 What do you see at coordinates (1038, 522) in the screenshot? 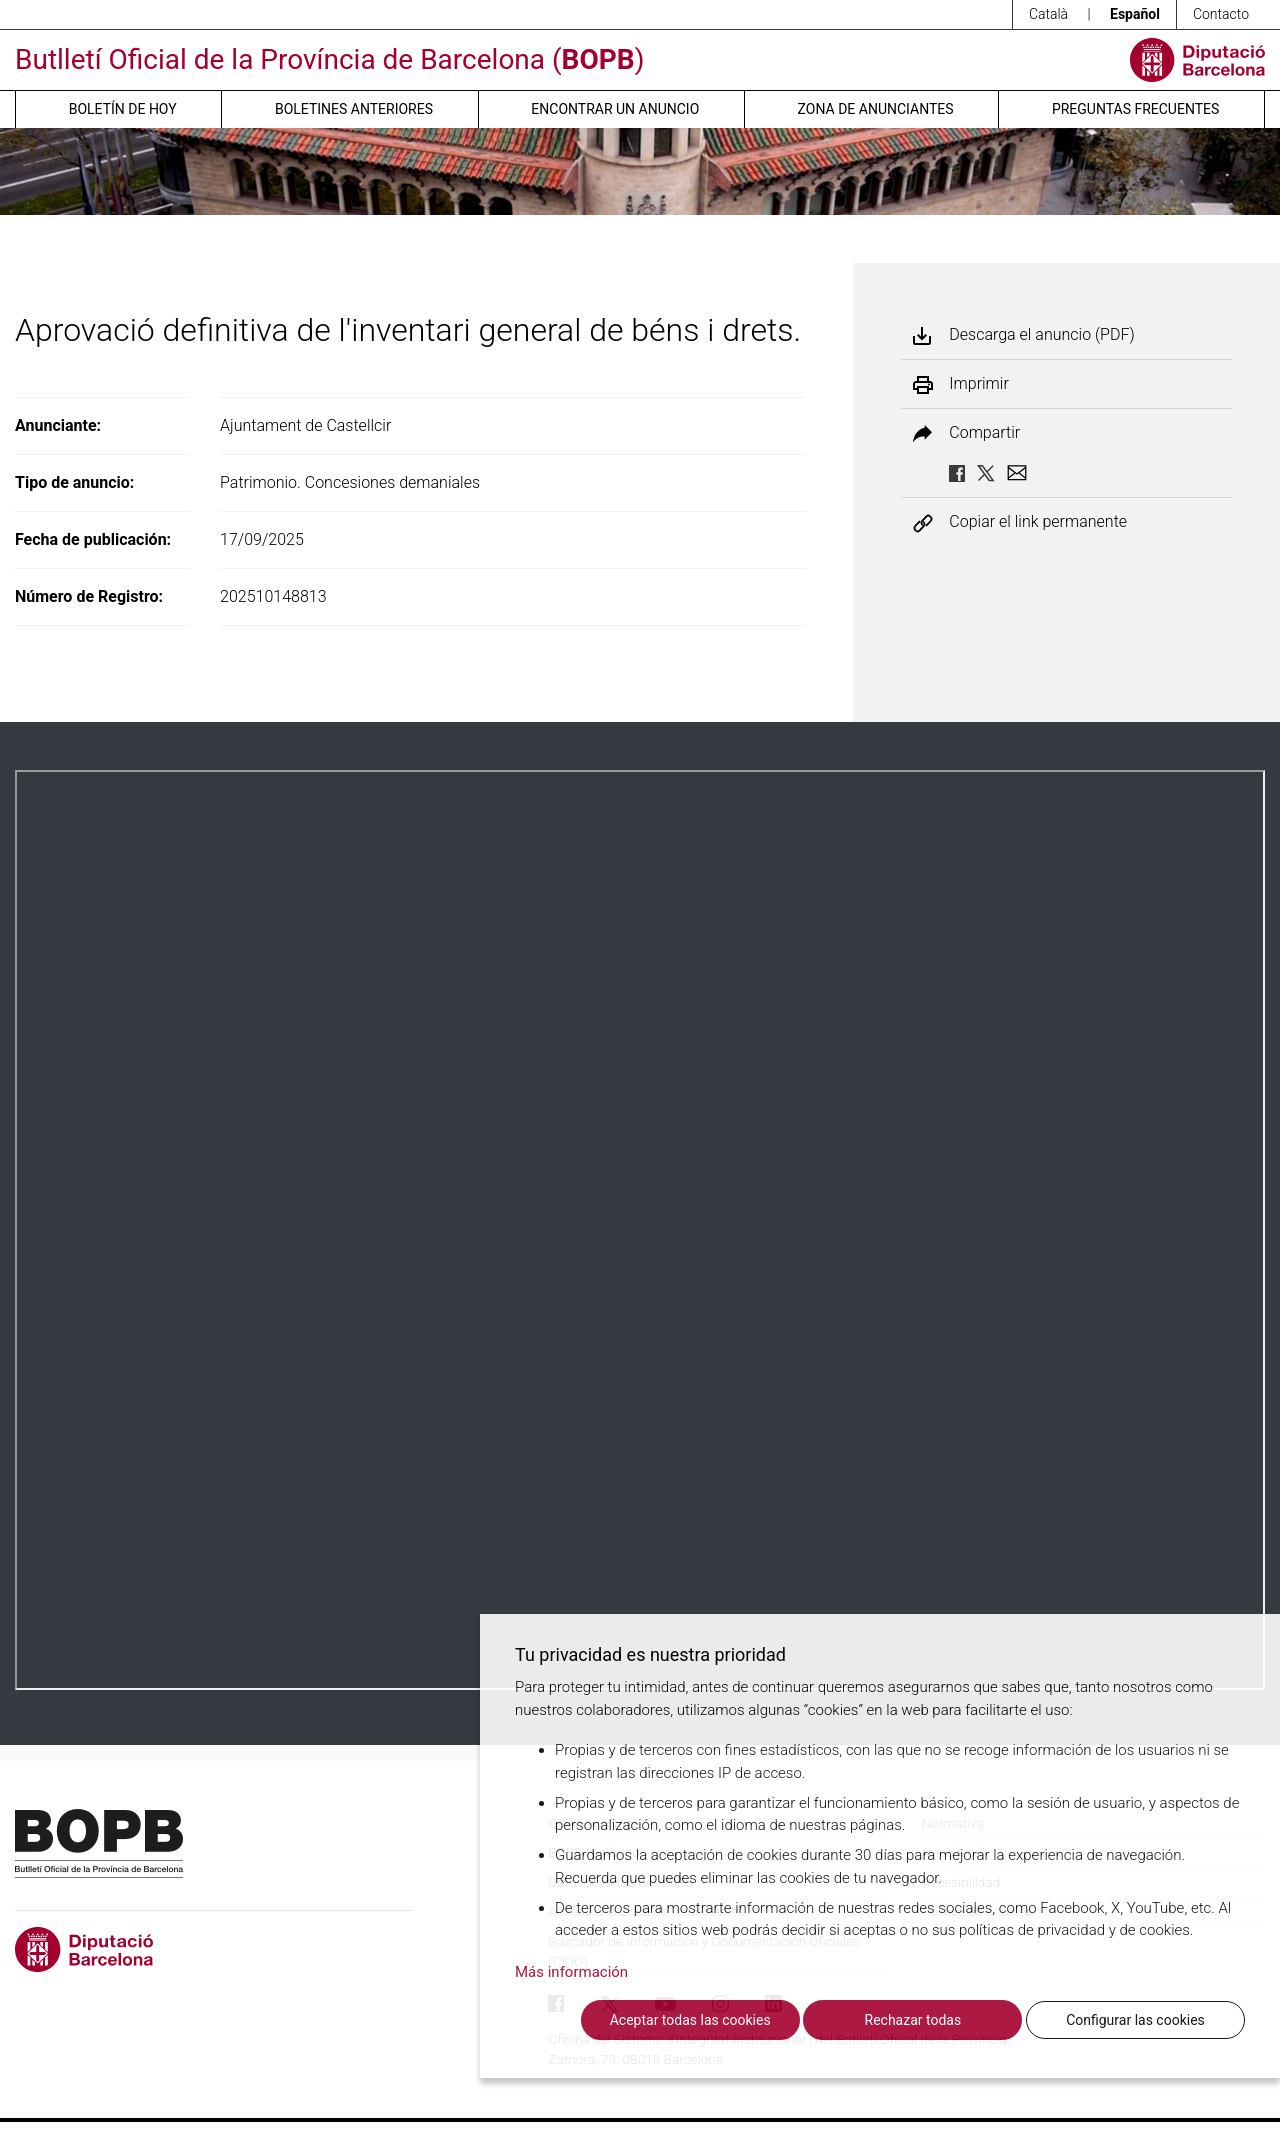
I see `Copiar el link permanente` at bounding box center [1038, 522].